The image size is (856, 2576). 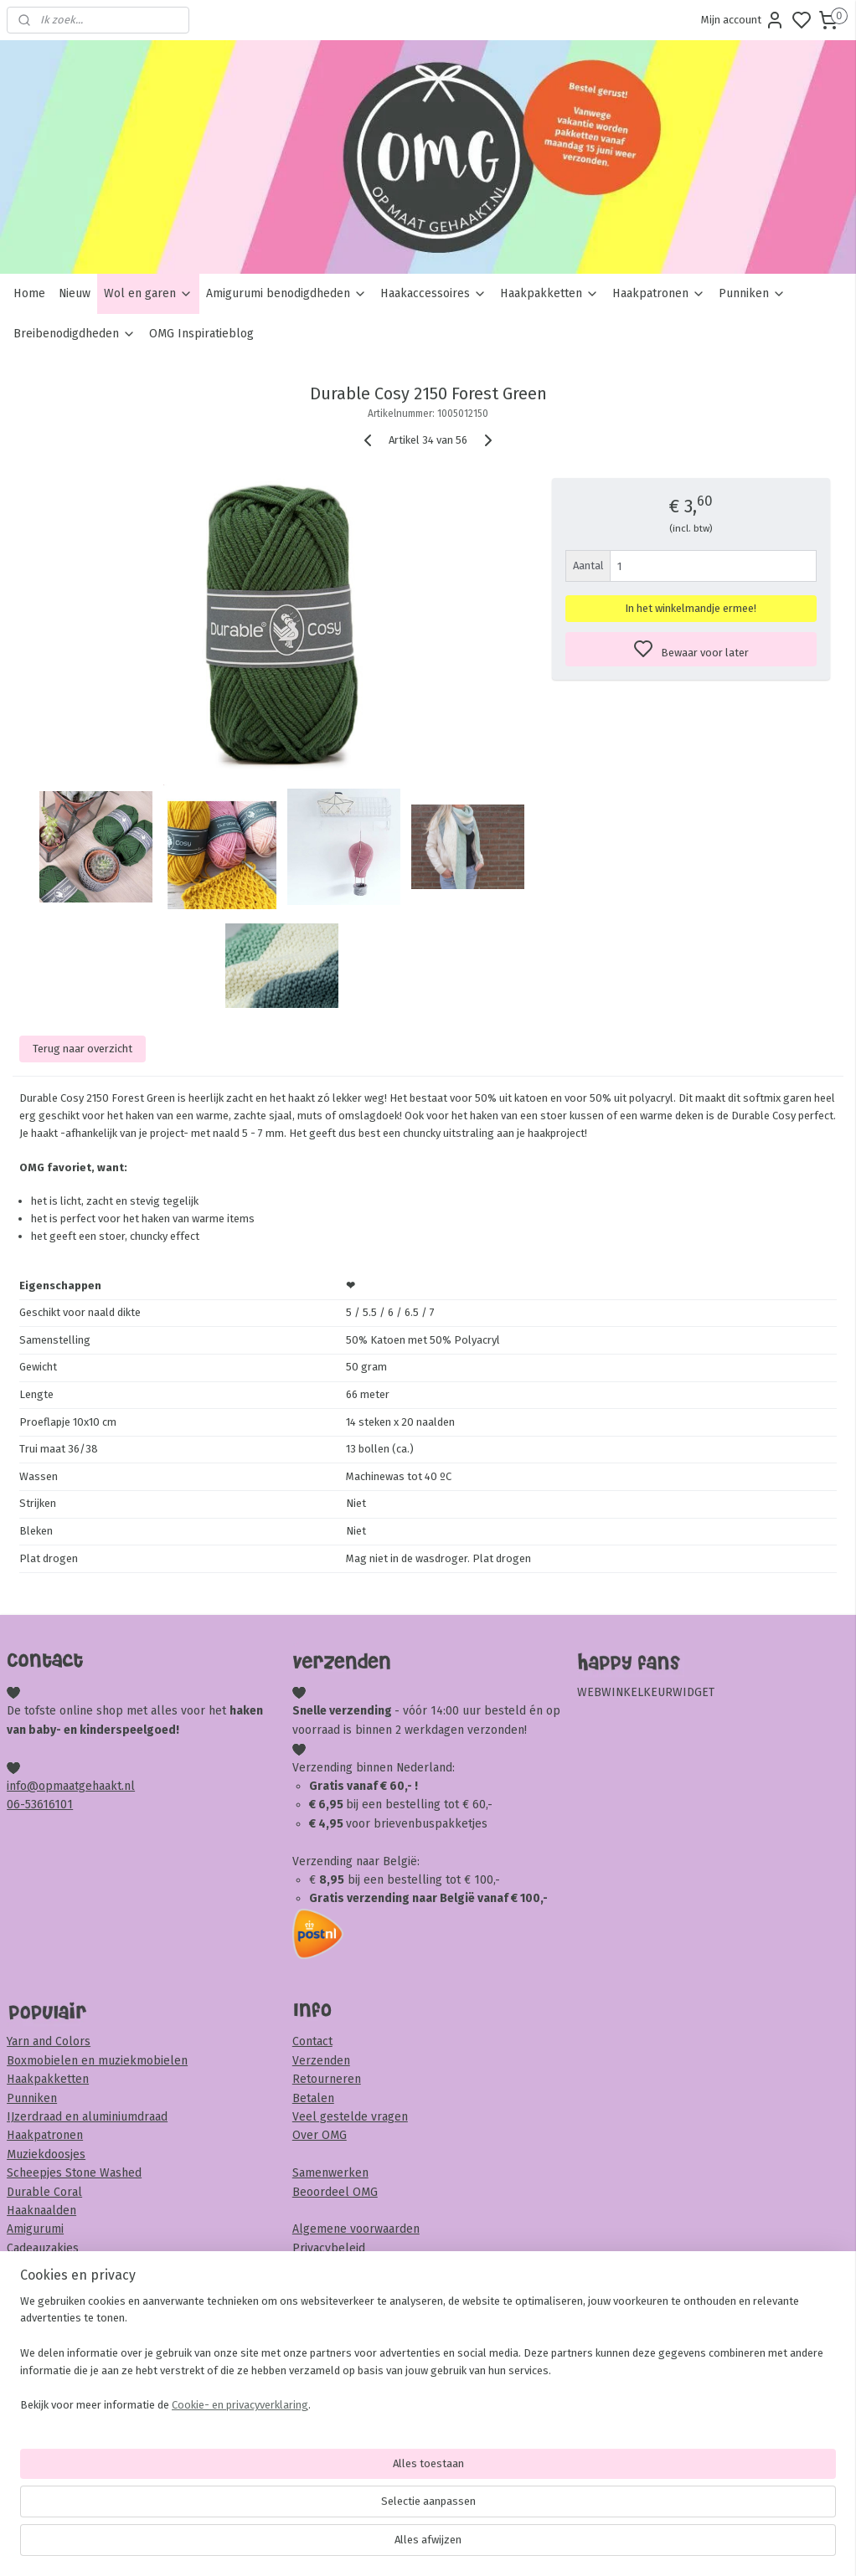 I want to click on Punniken, so click(x=752, y=293).